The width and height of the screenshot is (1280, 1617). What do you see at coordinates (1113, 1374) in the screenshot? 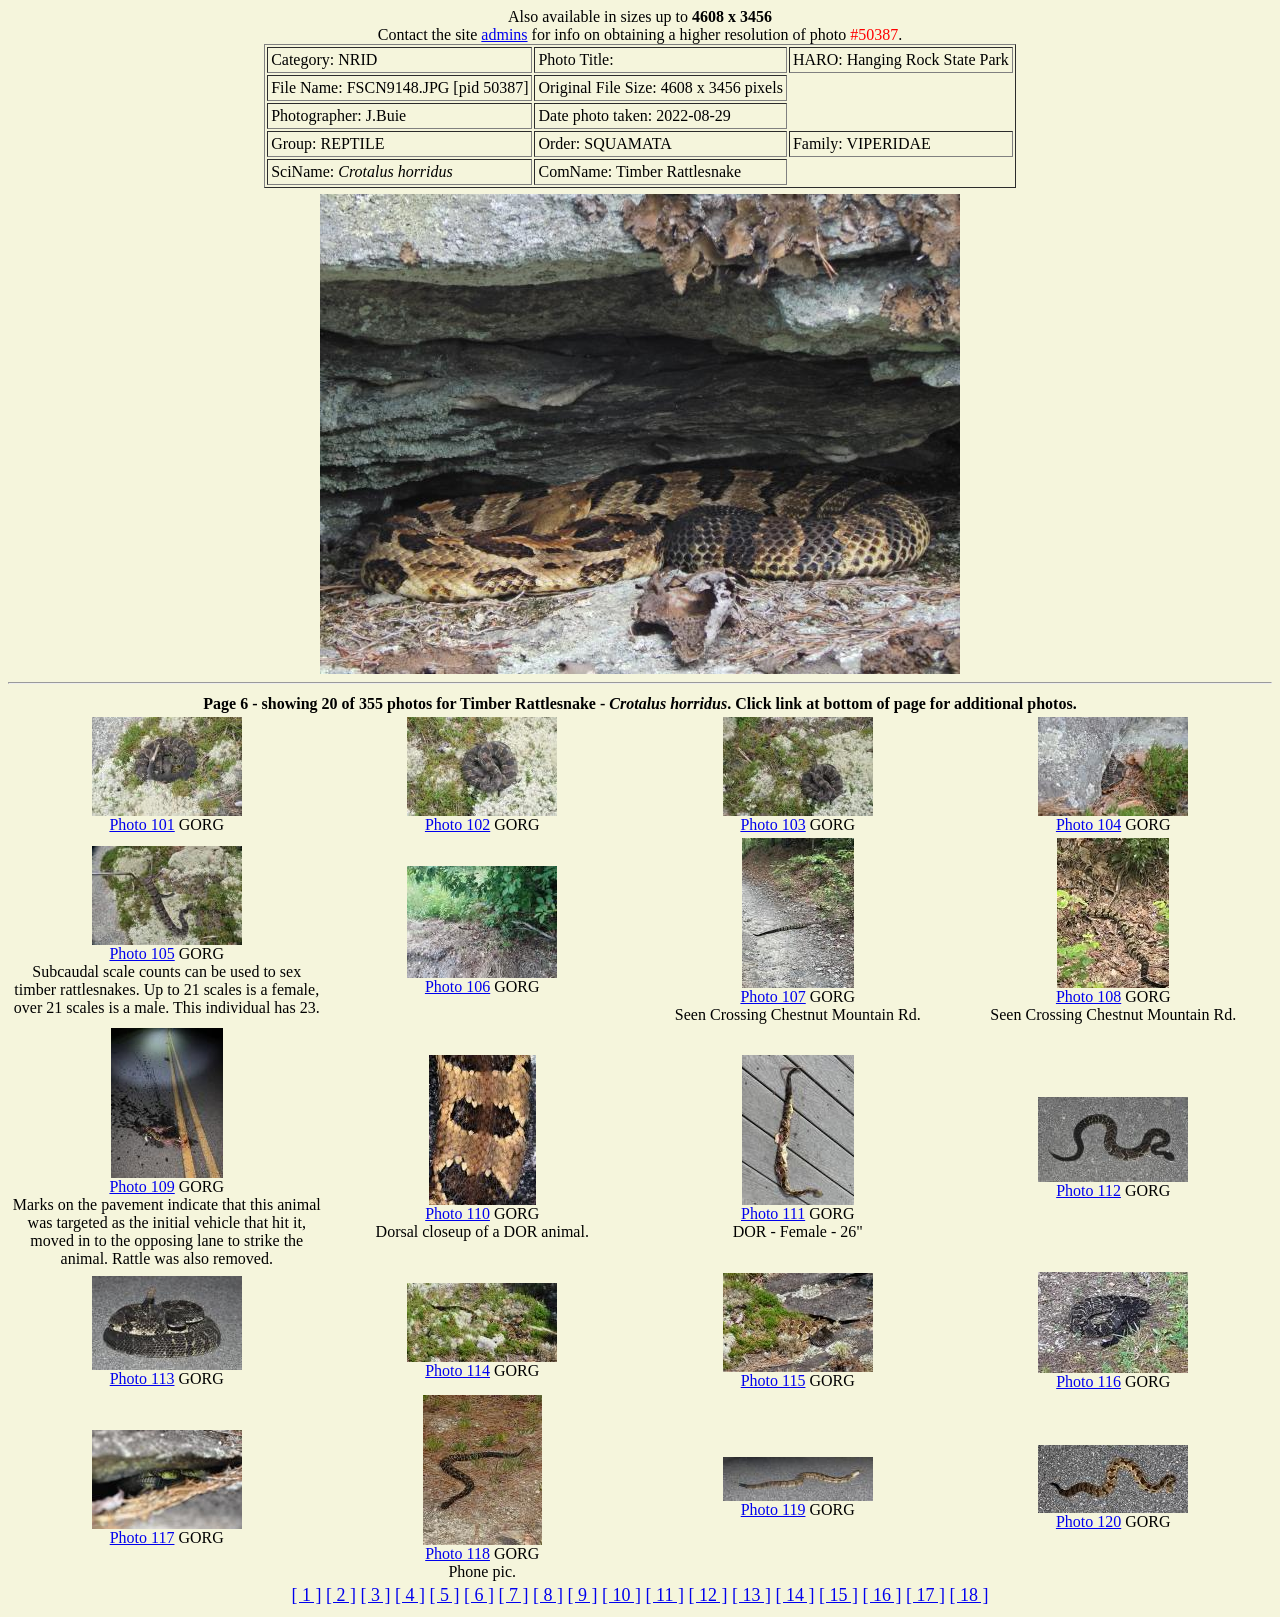
I see `Photo 116` at bounding box center [1113, 1374].